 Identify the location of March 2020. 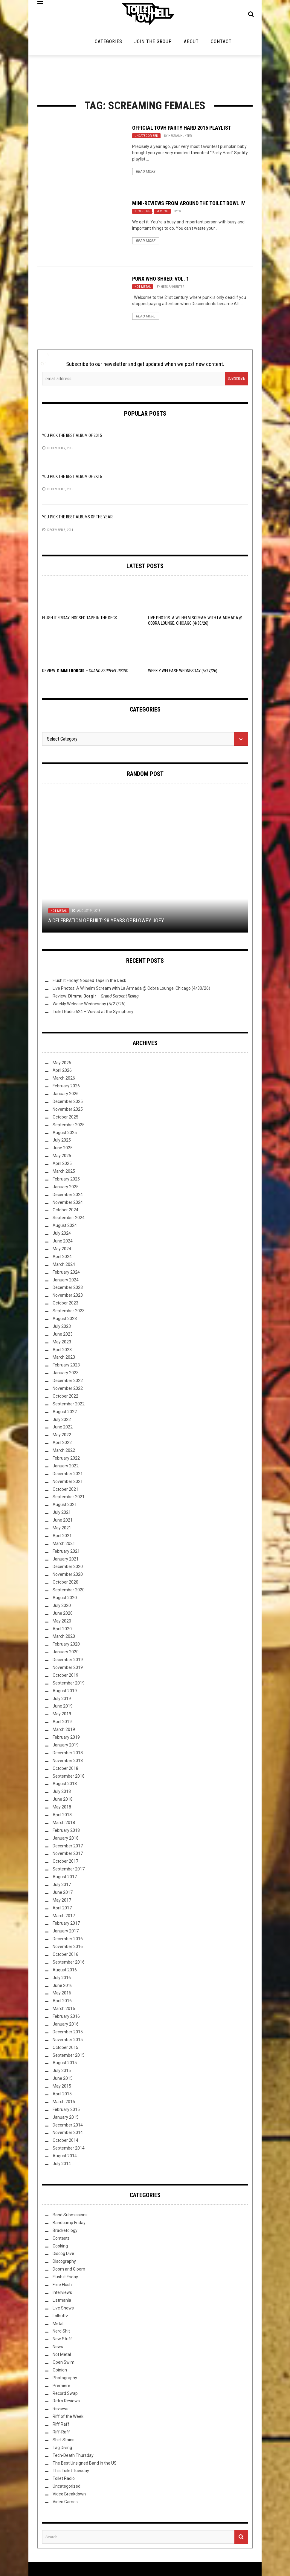
(64, 1638).